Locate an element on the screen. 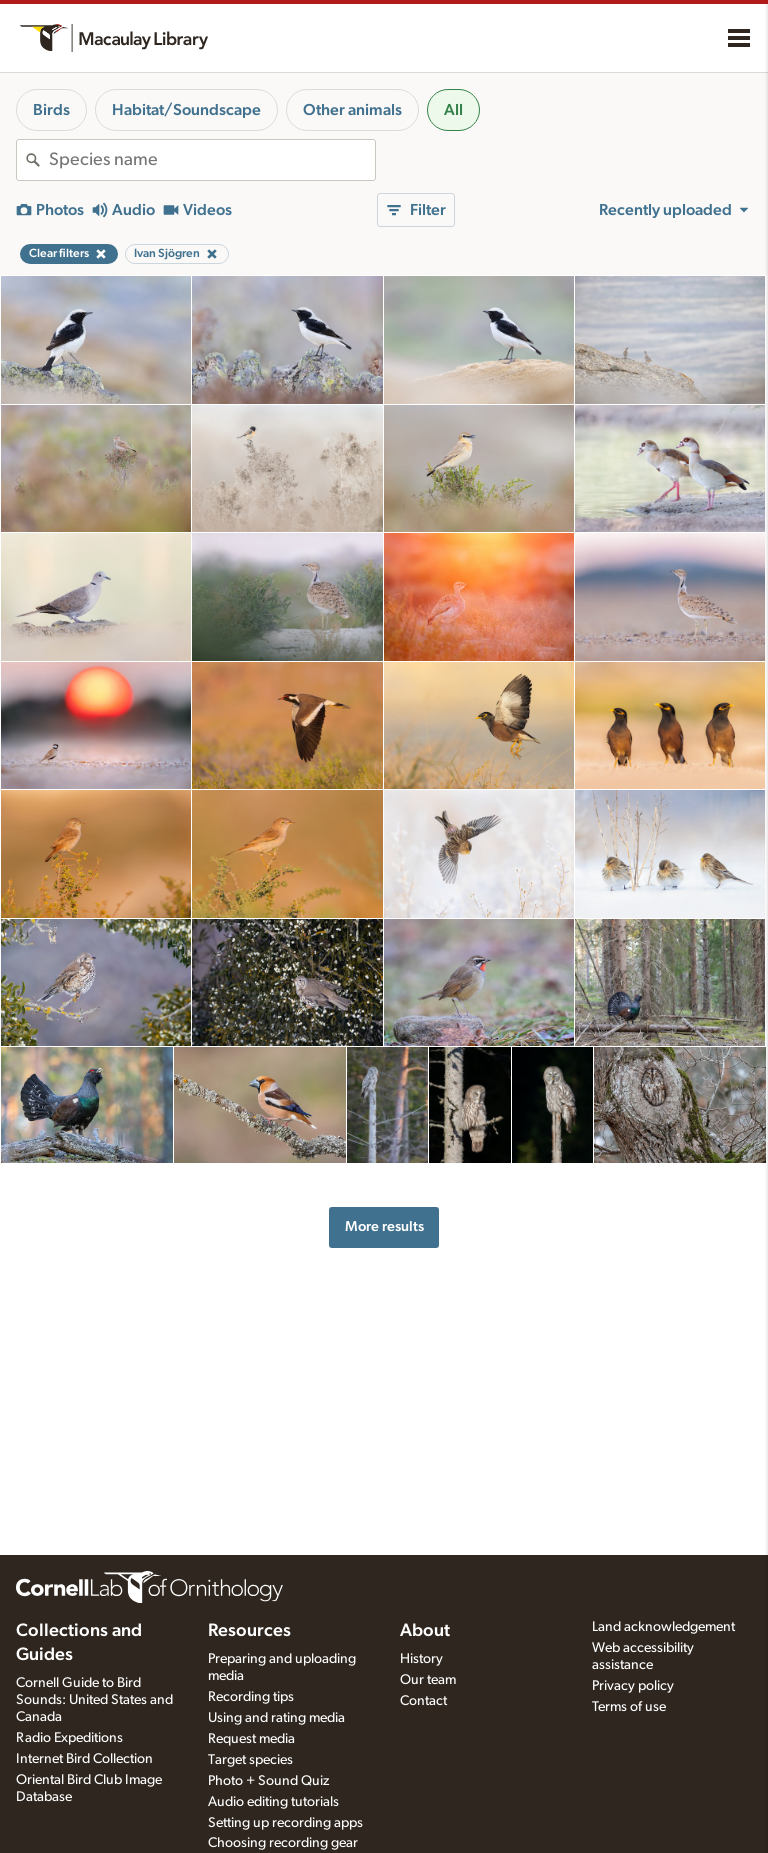 The width and height of the screenshot is (768, 1853). About is located at coordinates (425, 1631).